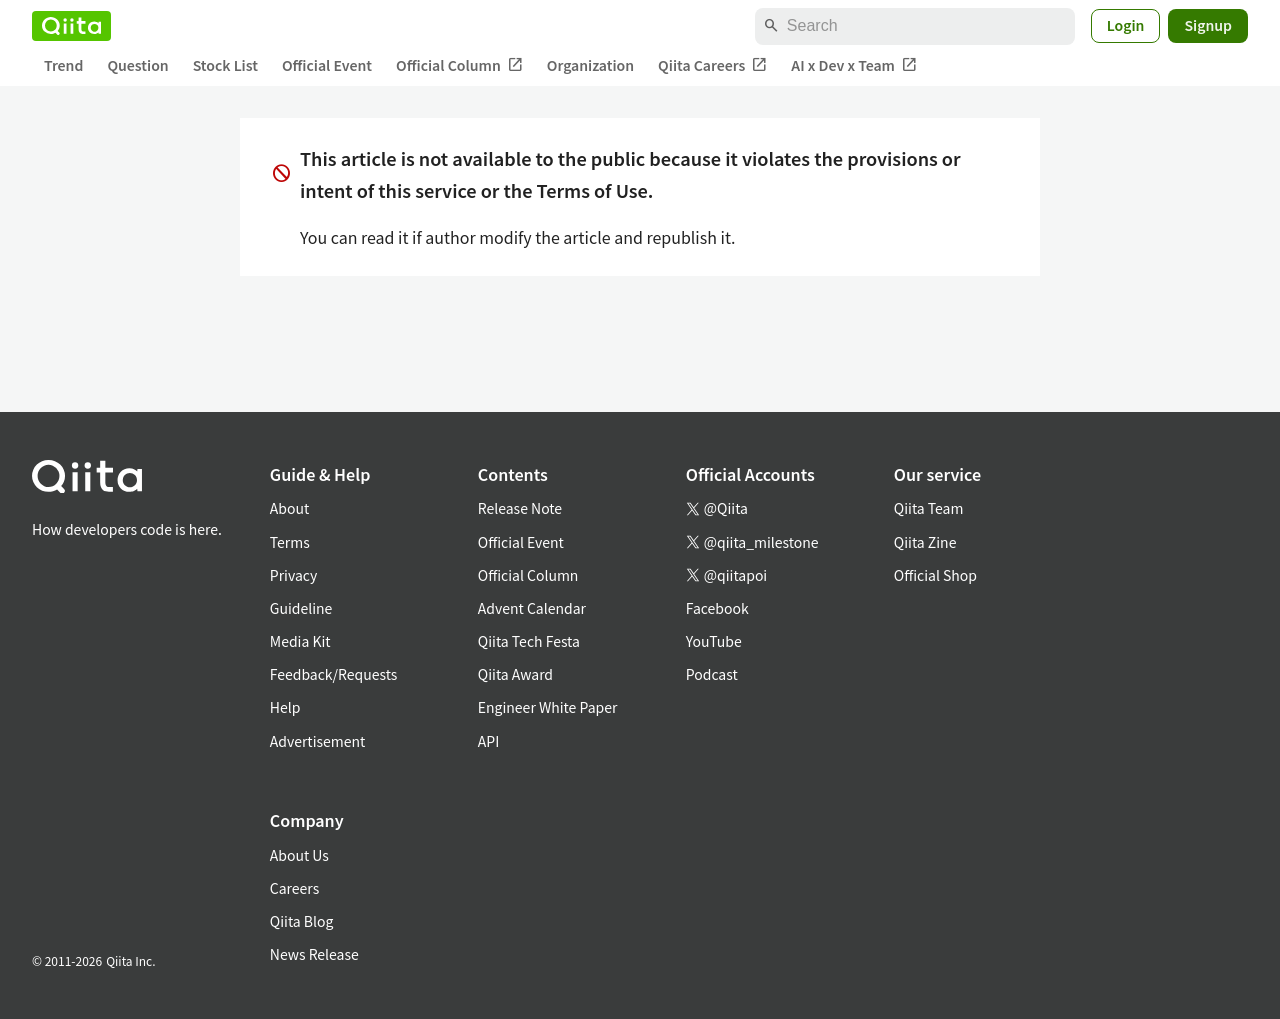  Describe the element at coordinates (712, 674) in the screenshot. I see `Podcast` at that location.